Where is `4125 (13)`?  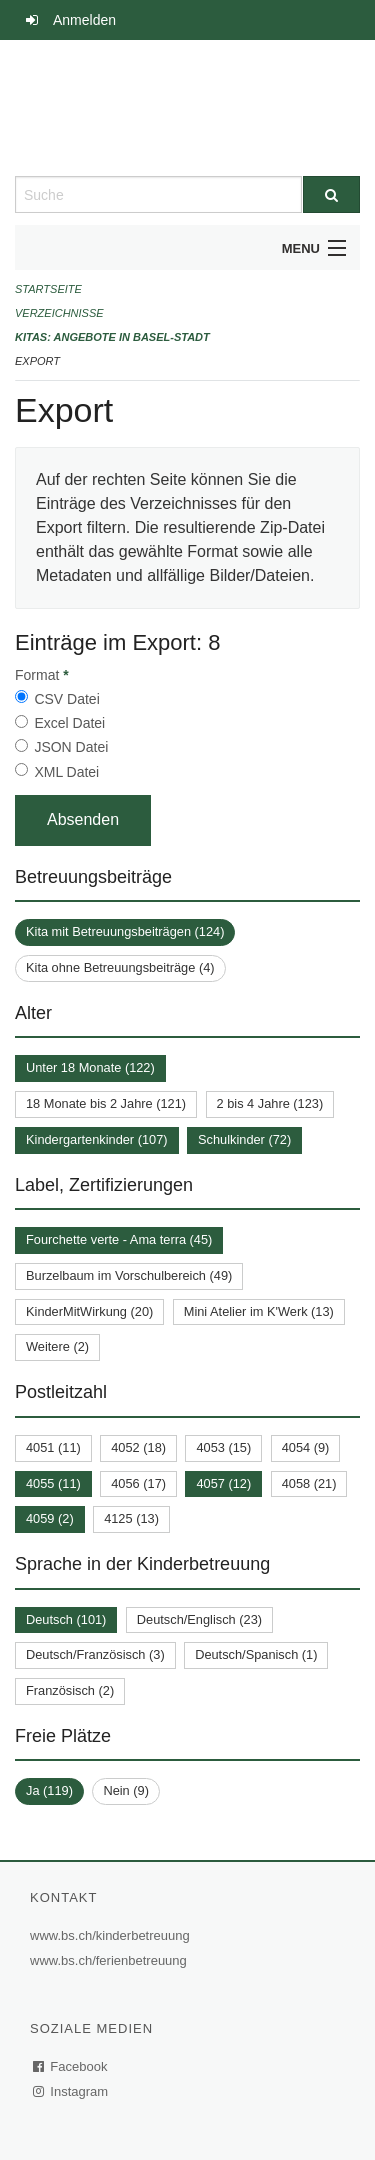
4125 (13) is located at coordinates (131, 1518).